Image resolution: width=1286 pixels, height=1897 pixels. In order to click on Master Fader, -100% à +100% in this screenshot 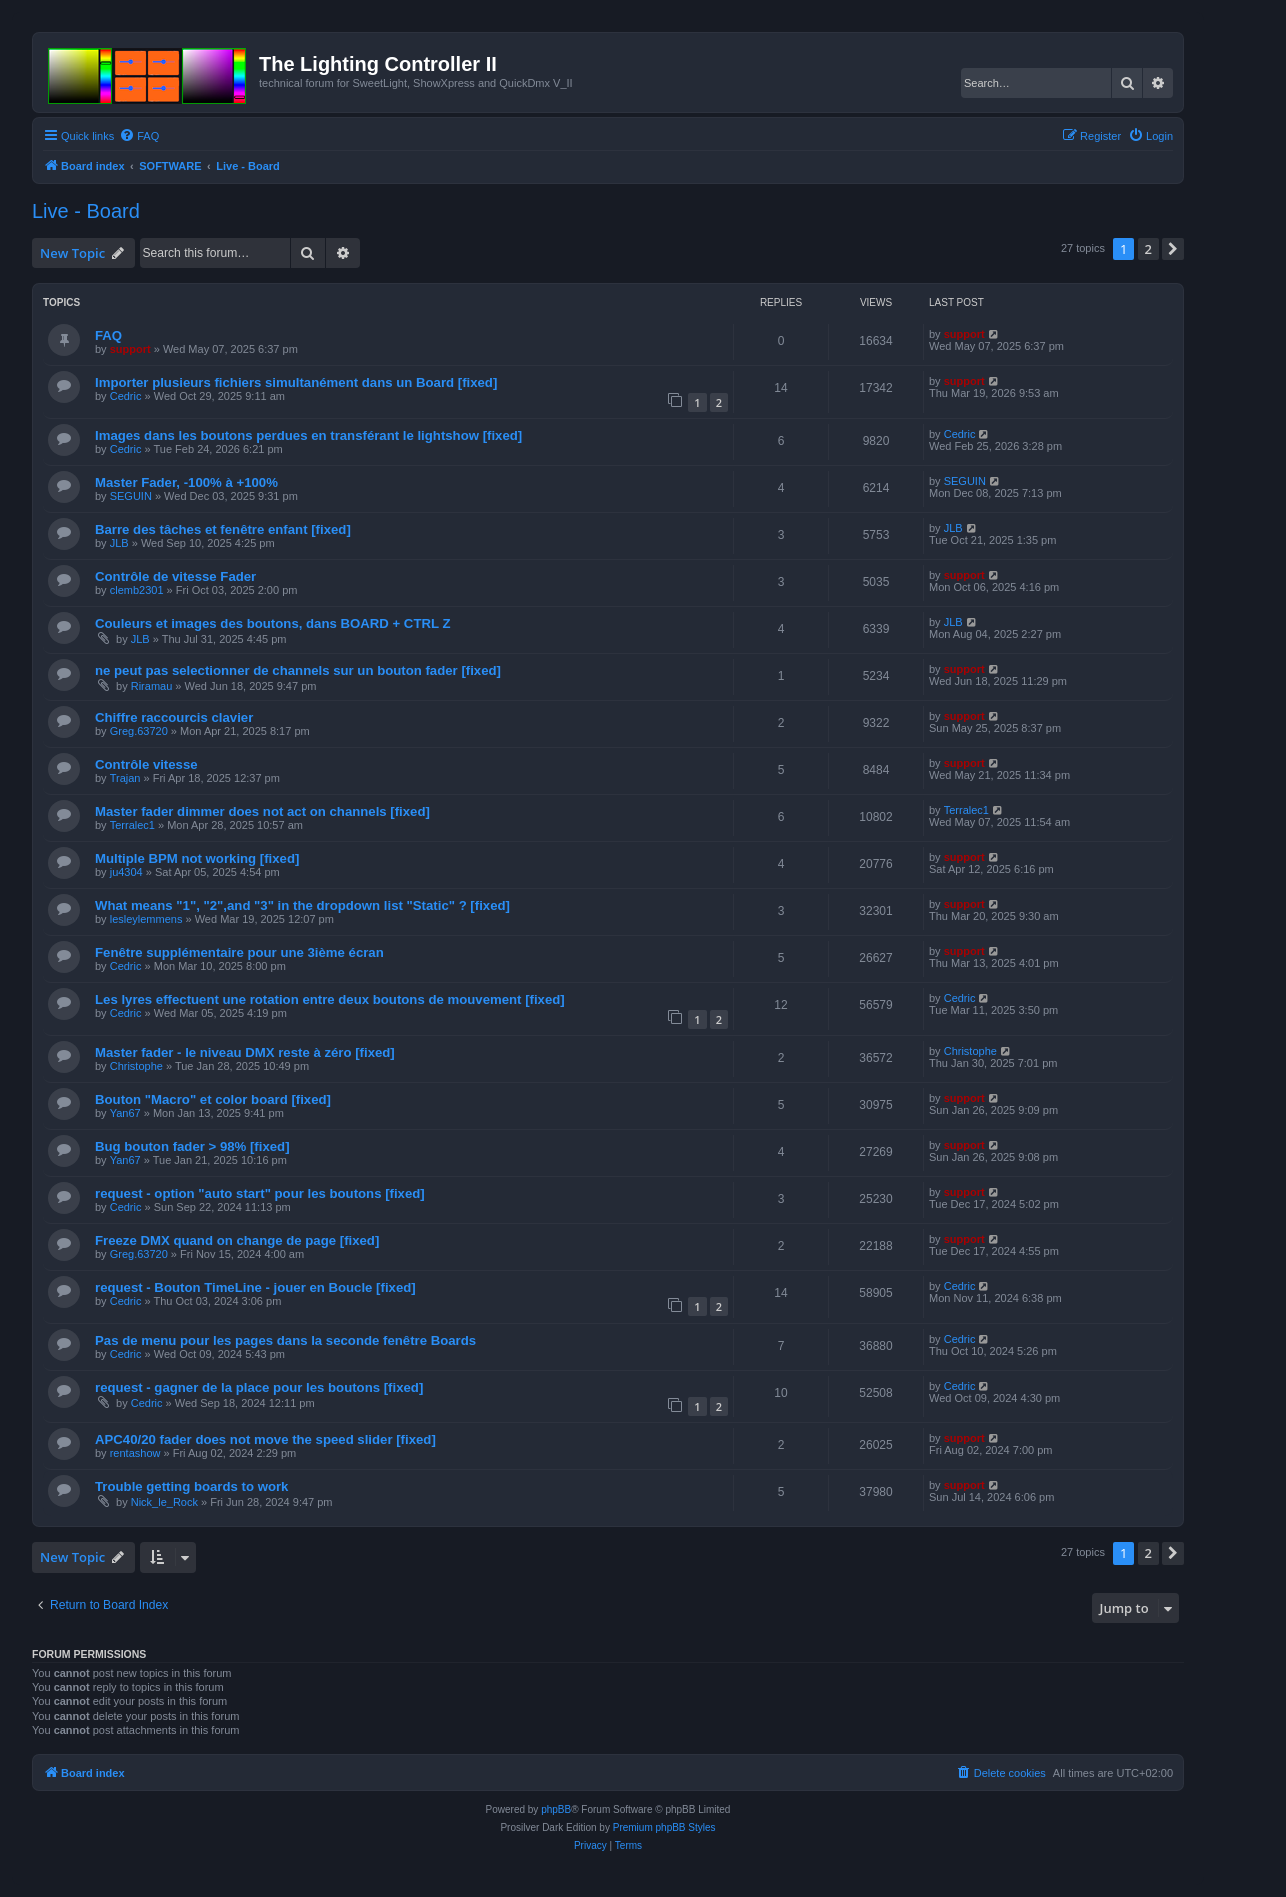, I will do `click(186, 482)`.